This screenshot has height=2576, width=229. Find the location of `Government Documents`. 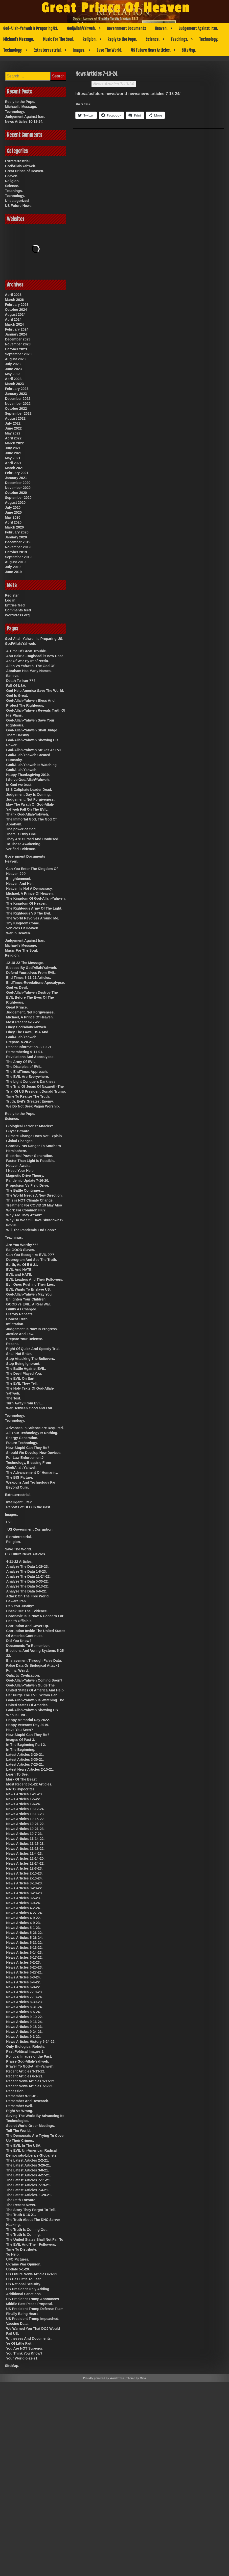

Government Documents is located at coordinates (126, 28).